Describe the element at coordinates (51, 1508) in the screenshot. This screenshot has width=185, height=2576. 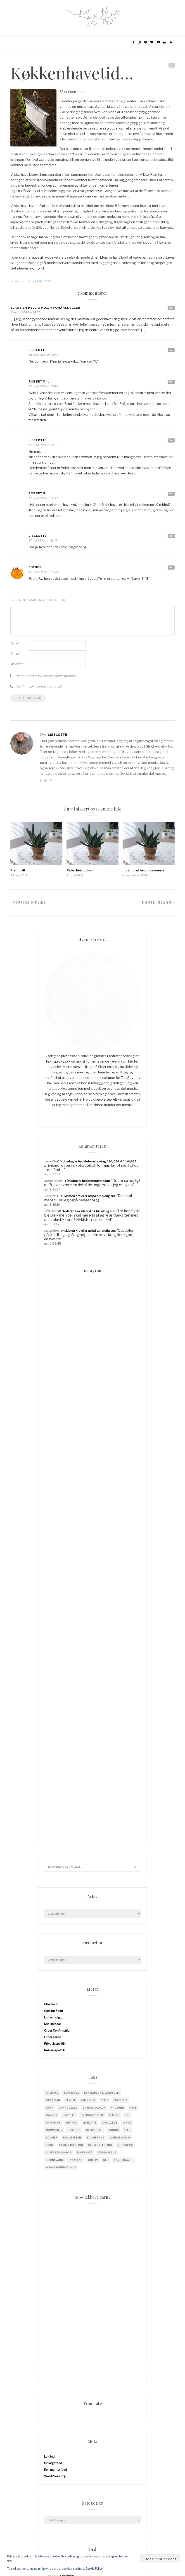
I see `Checkout` at that location.